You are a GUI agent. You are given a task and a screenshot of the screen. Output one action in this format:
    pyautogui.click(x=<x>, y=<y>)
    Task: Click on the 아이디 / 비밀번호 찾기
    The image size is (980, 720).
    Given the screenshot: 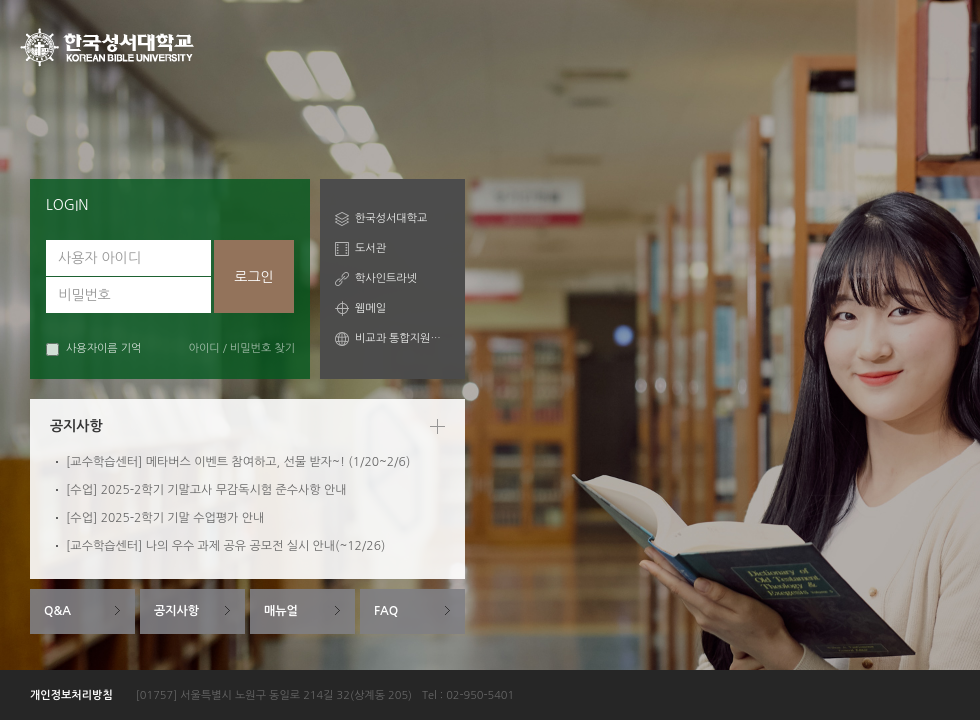 What is the action you would take?
    pyautogui.click(x=242, y=348)
    